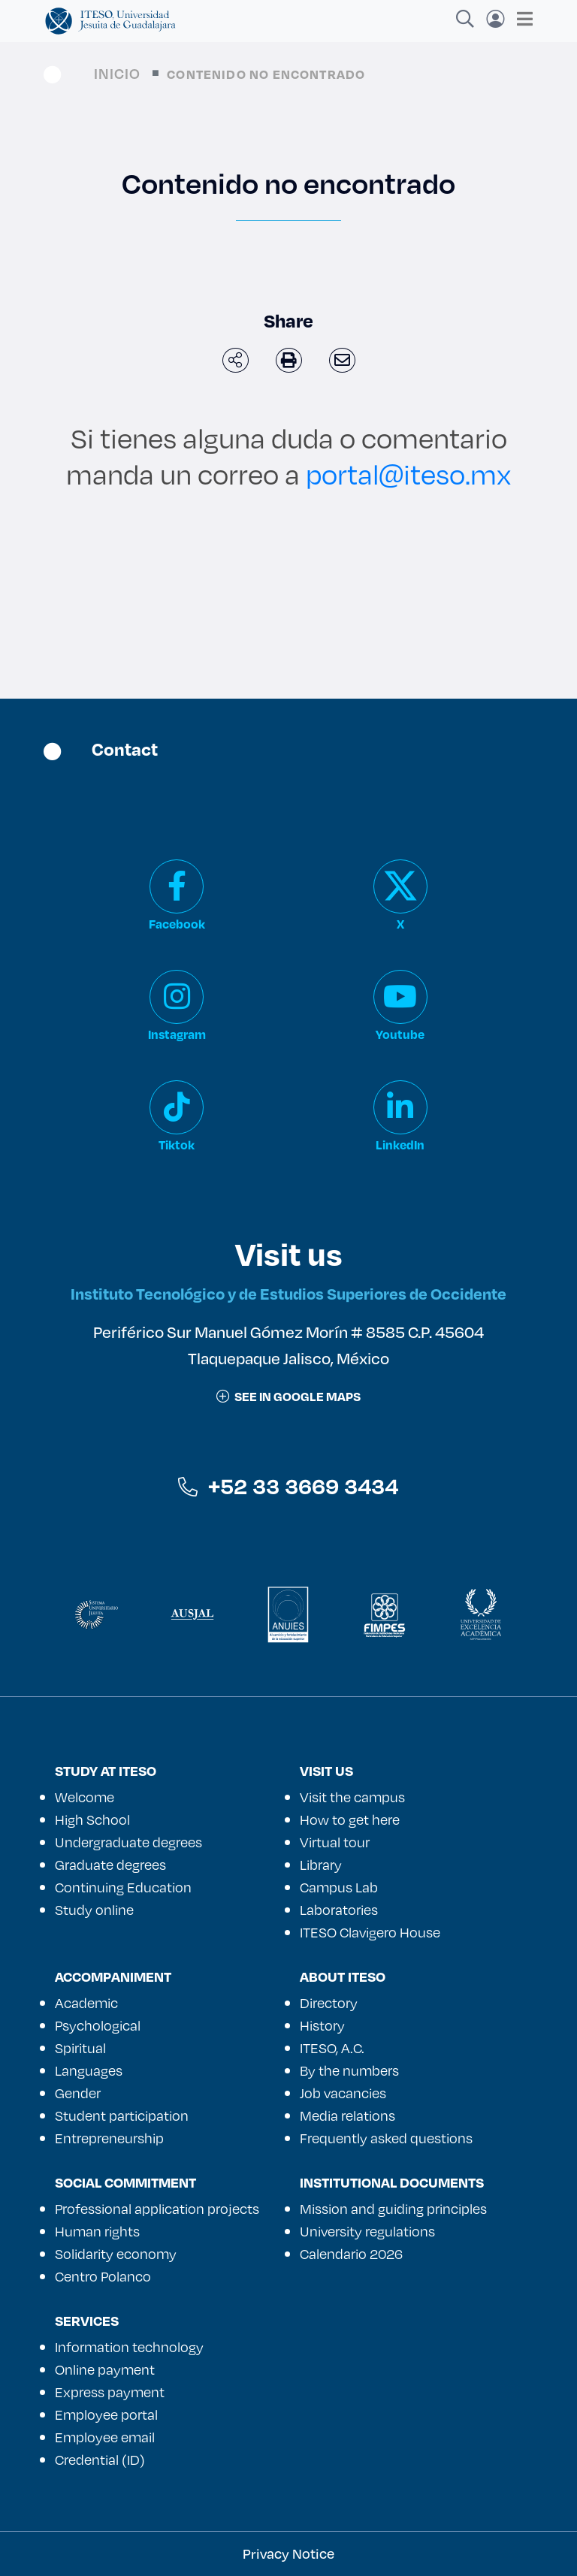 The width and height of the screenshot is (577, 2576). I want to click on Information technology, so click(129, 2347).